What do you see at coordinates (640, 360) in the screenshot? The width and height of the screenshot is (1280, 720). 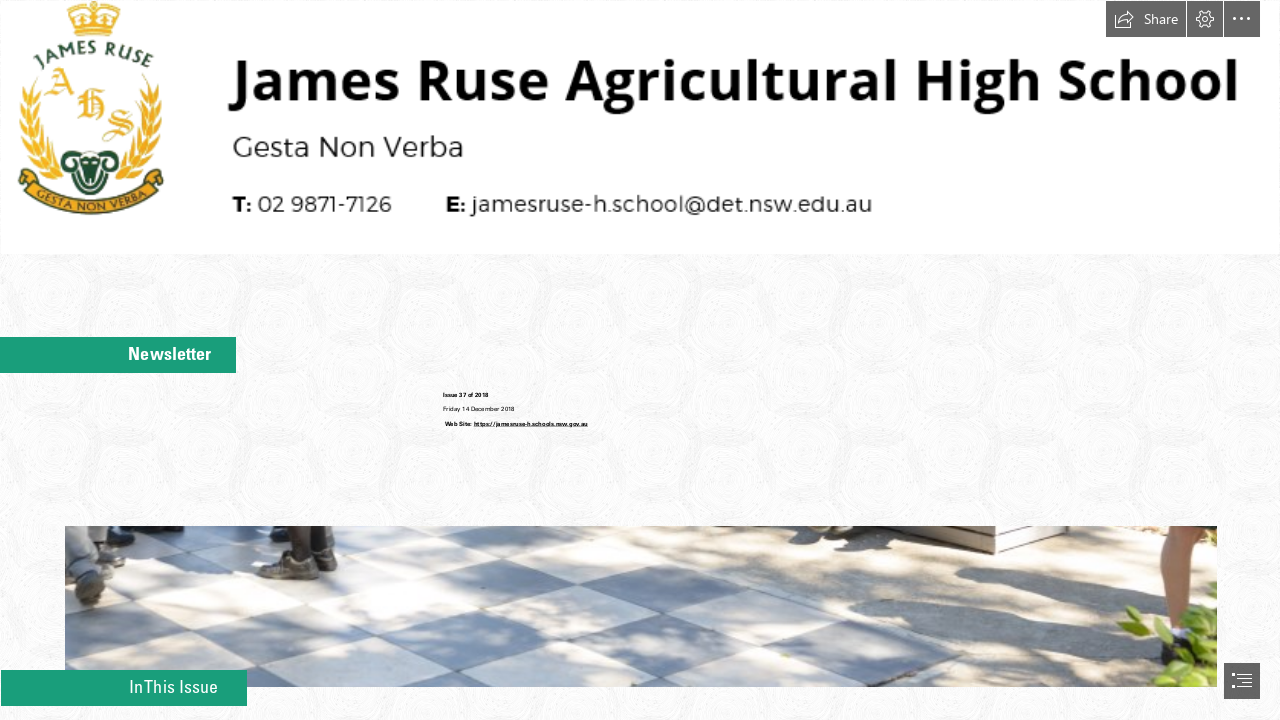 I see `[document]` at bounding box center [640, 360].